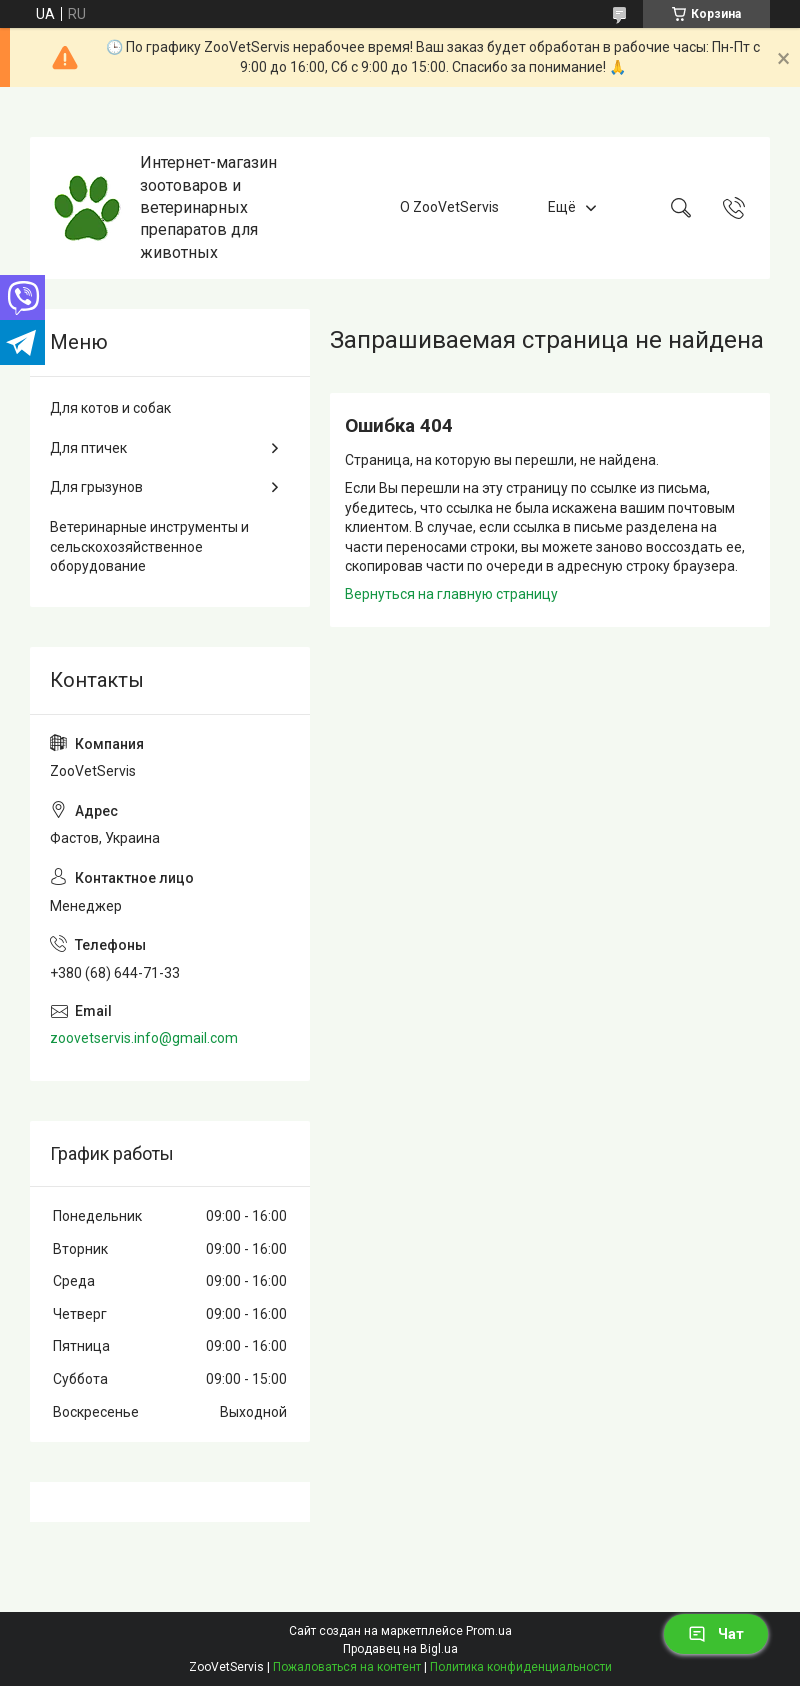  What do you see at coordinates (110, 408) in the screenshot?
I see `Для котов и собак` at bounding box center [110, 408].